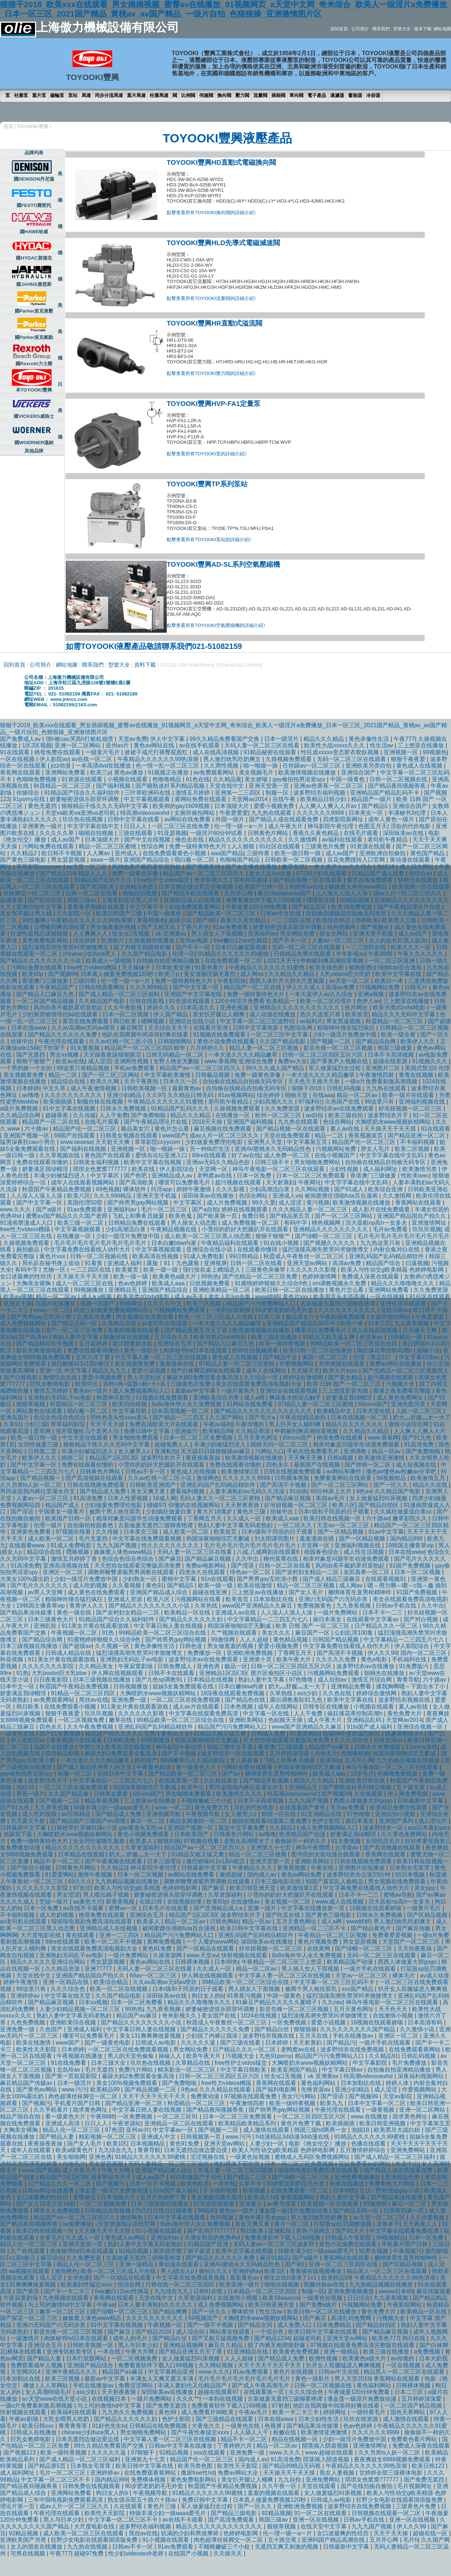  Describe the element at coordinates (236, 1666) in the screenshot. I see `极品一区` at that location.